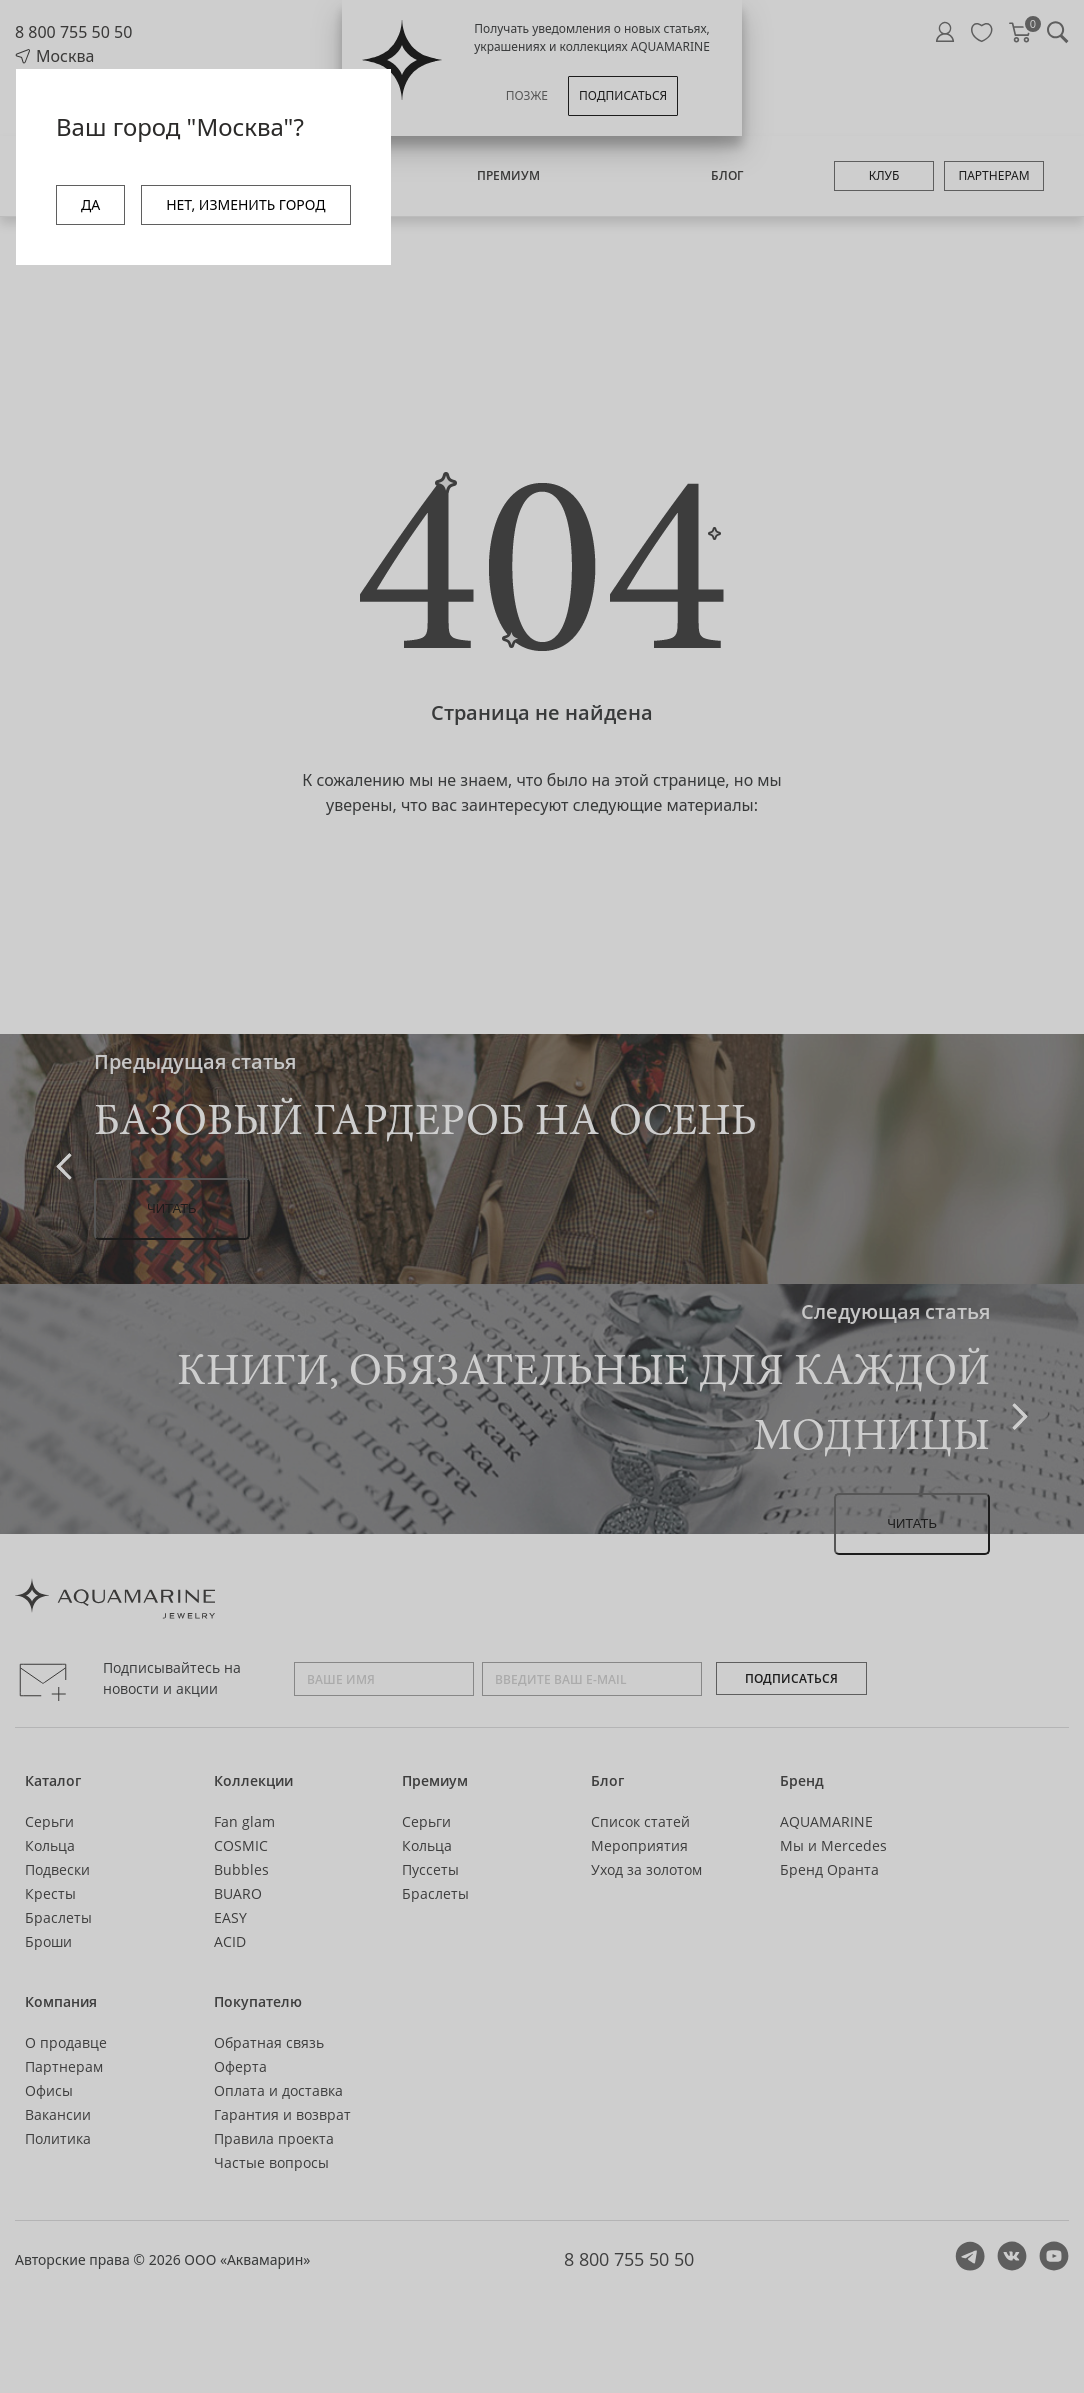  Describe the element at coordinates (245, 204) in the screenshot. I see `НЕТ, ИЗМЕНИТЬ ГОРОД` at that location.